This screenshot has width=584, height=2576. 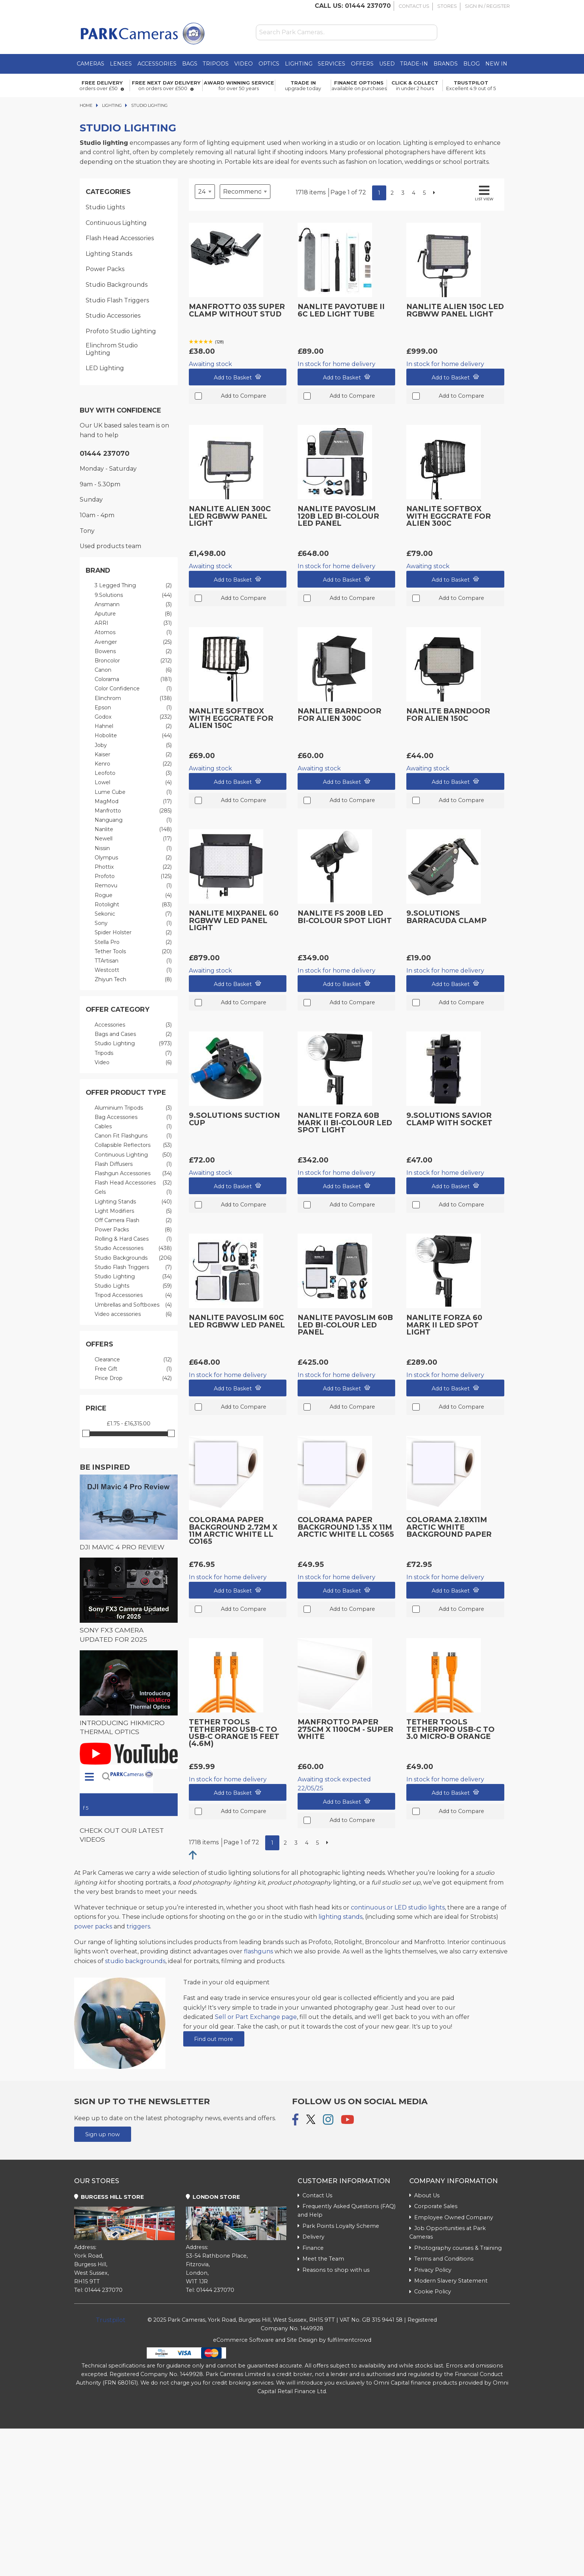 I want to click on Customer Information [tab], so click(x=344, y=2181).